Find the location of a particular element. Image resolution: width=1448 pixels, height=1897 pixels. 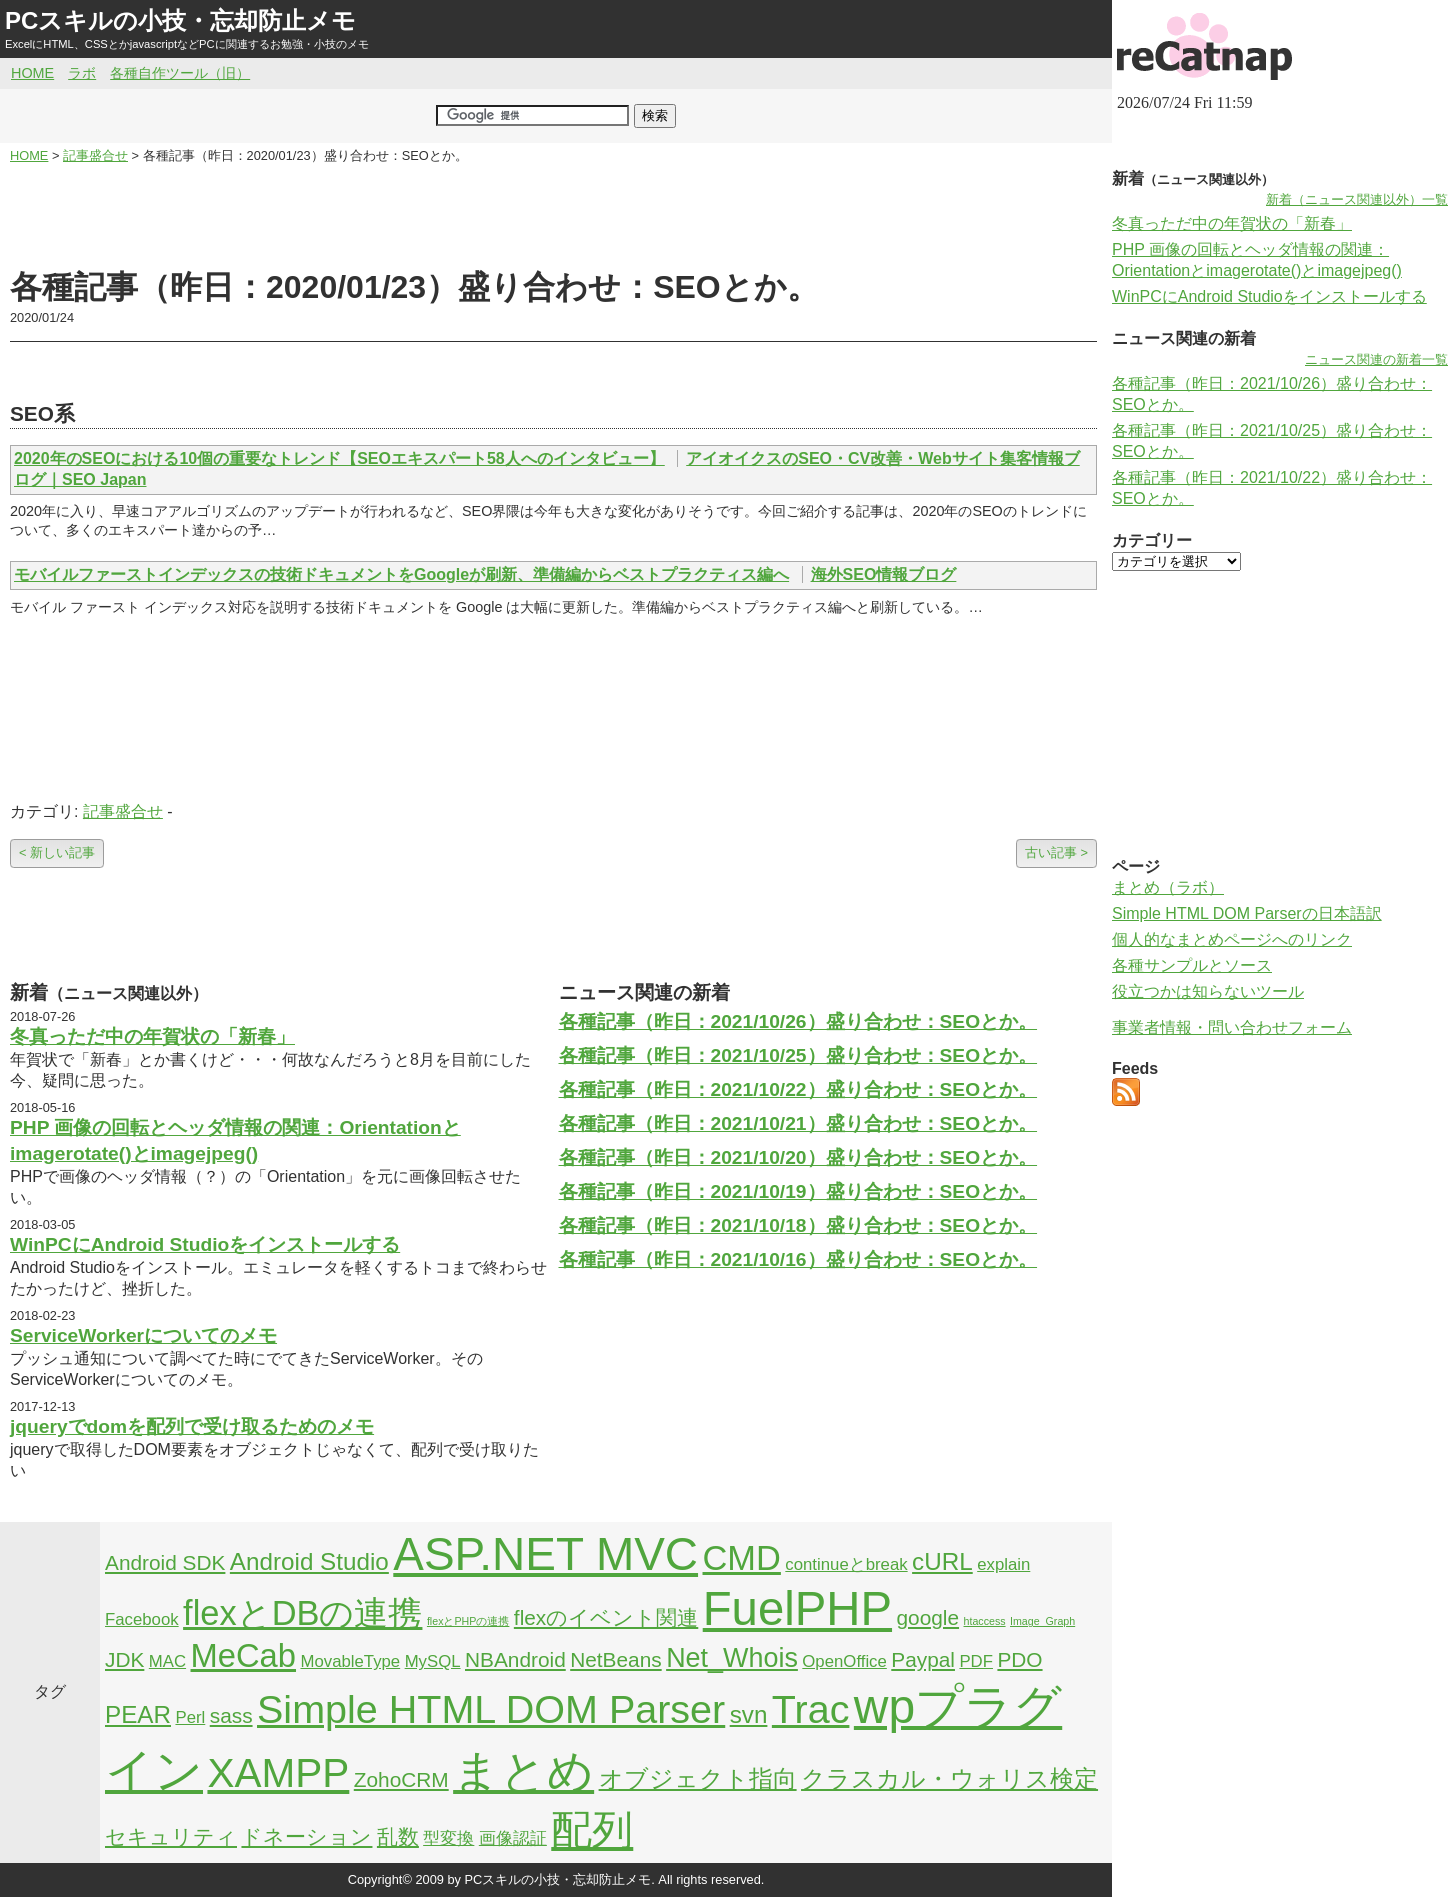

Android Studio [Android Studio (4個の項目)] is located at coordinates (309, 1561).